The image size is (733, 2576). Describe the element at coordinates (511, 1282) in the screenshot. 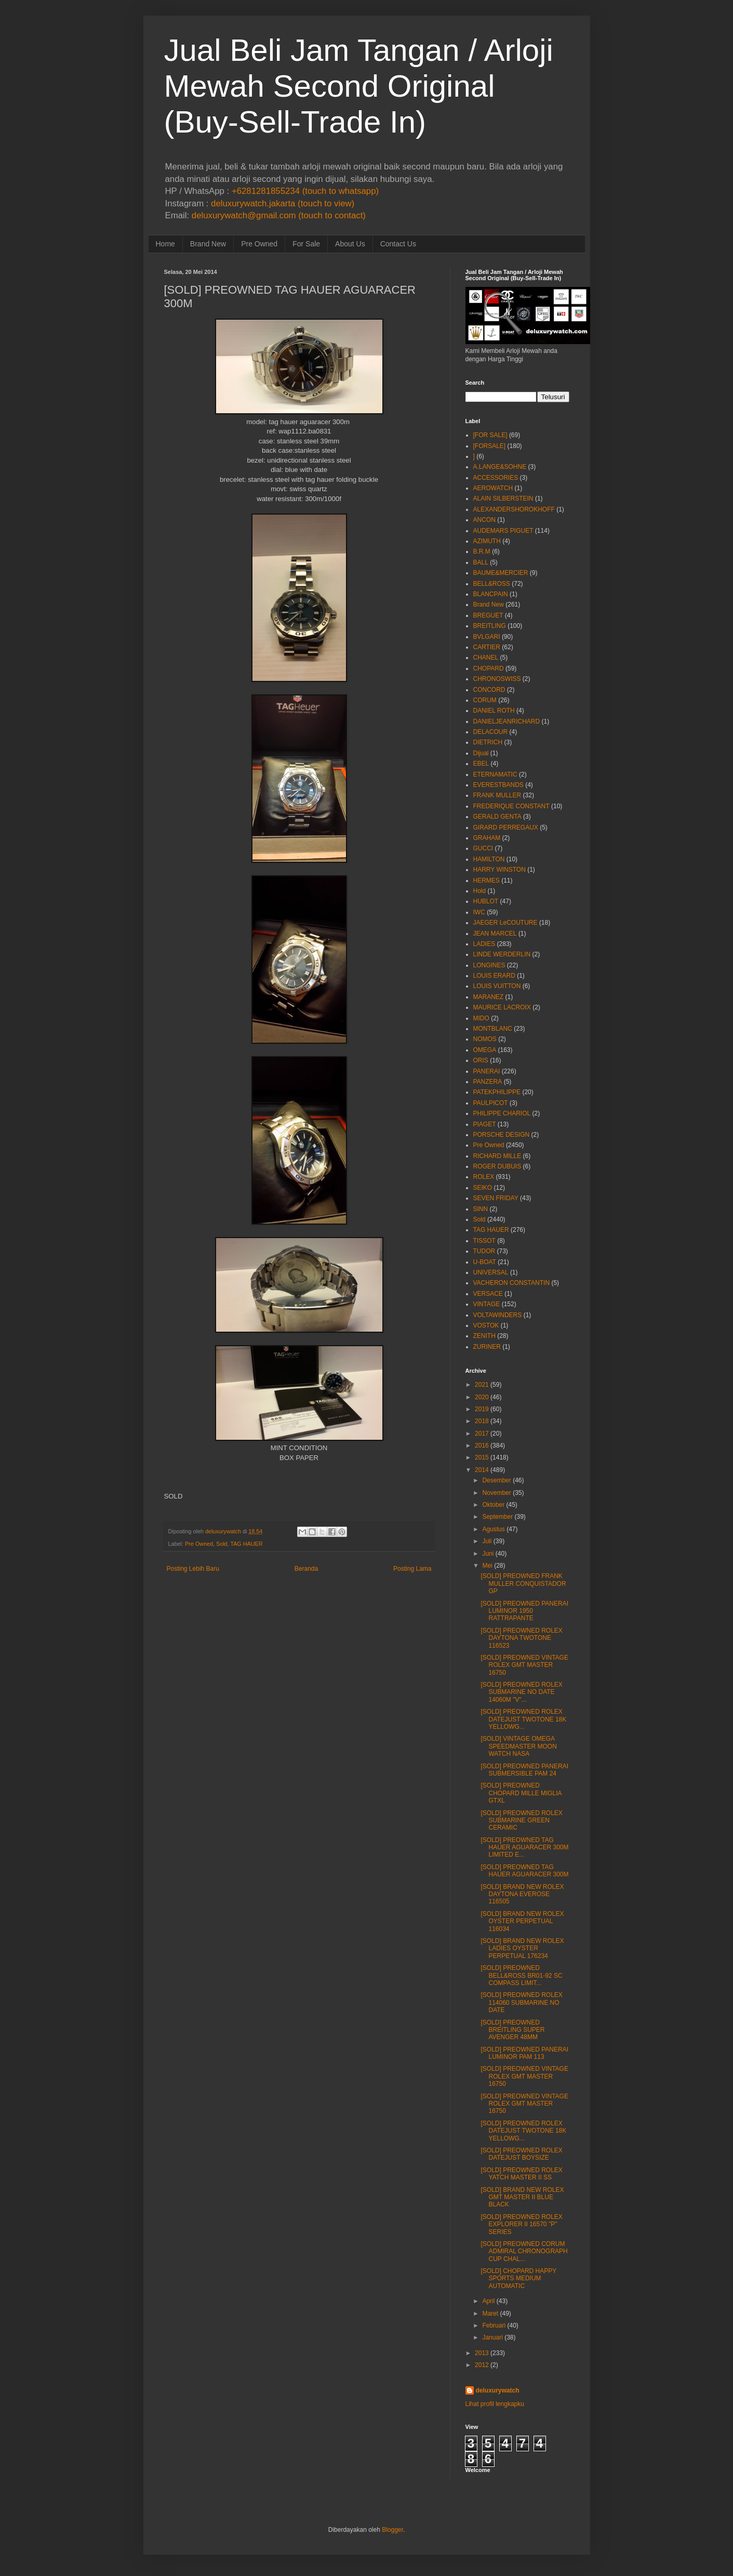

I see `VACHERON CONSTANTIN` at that location.